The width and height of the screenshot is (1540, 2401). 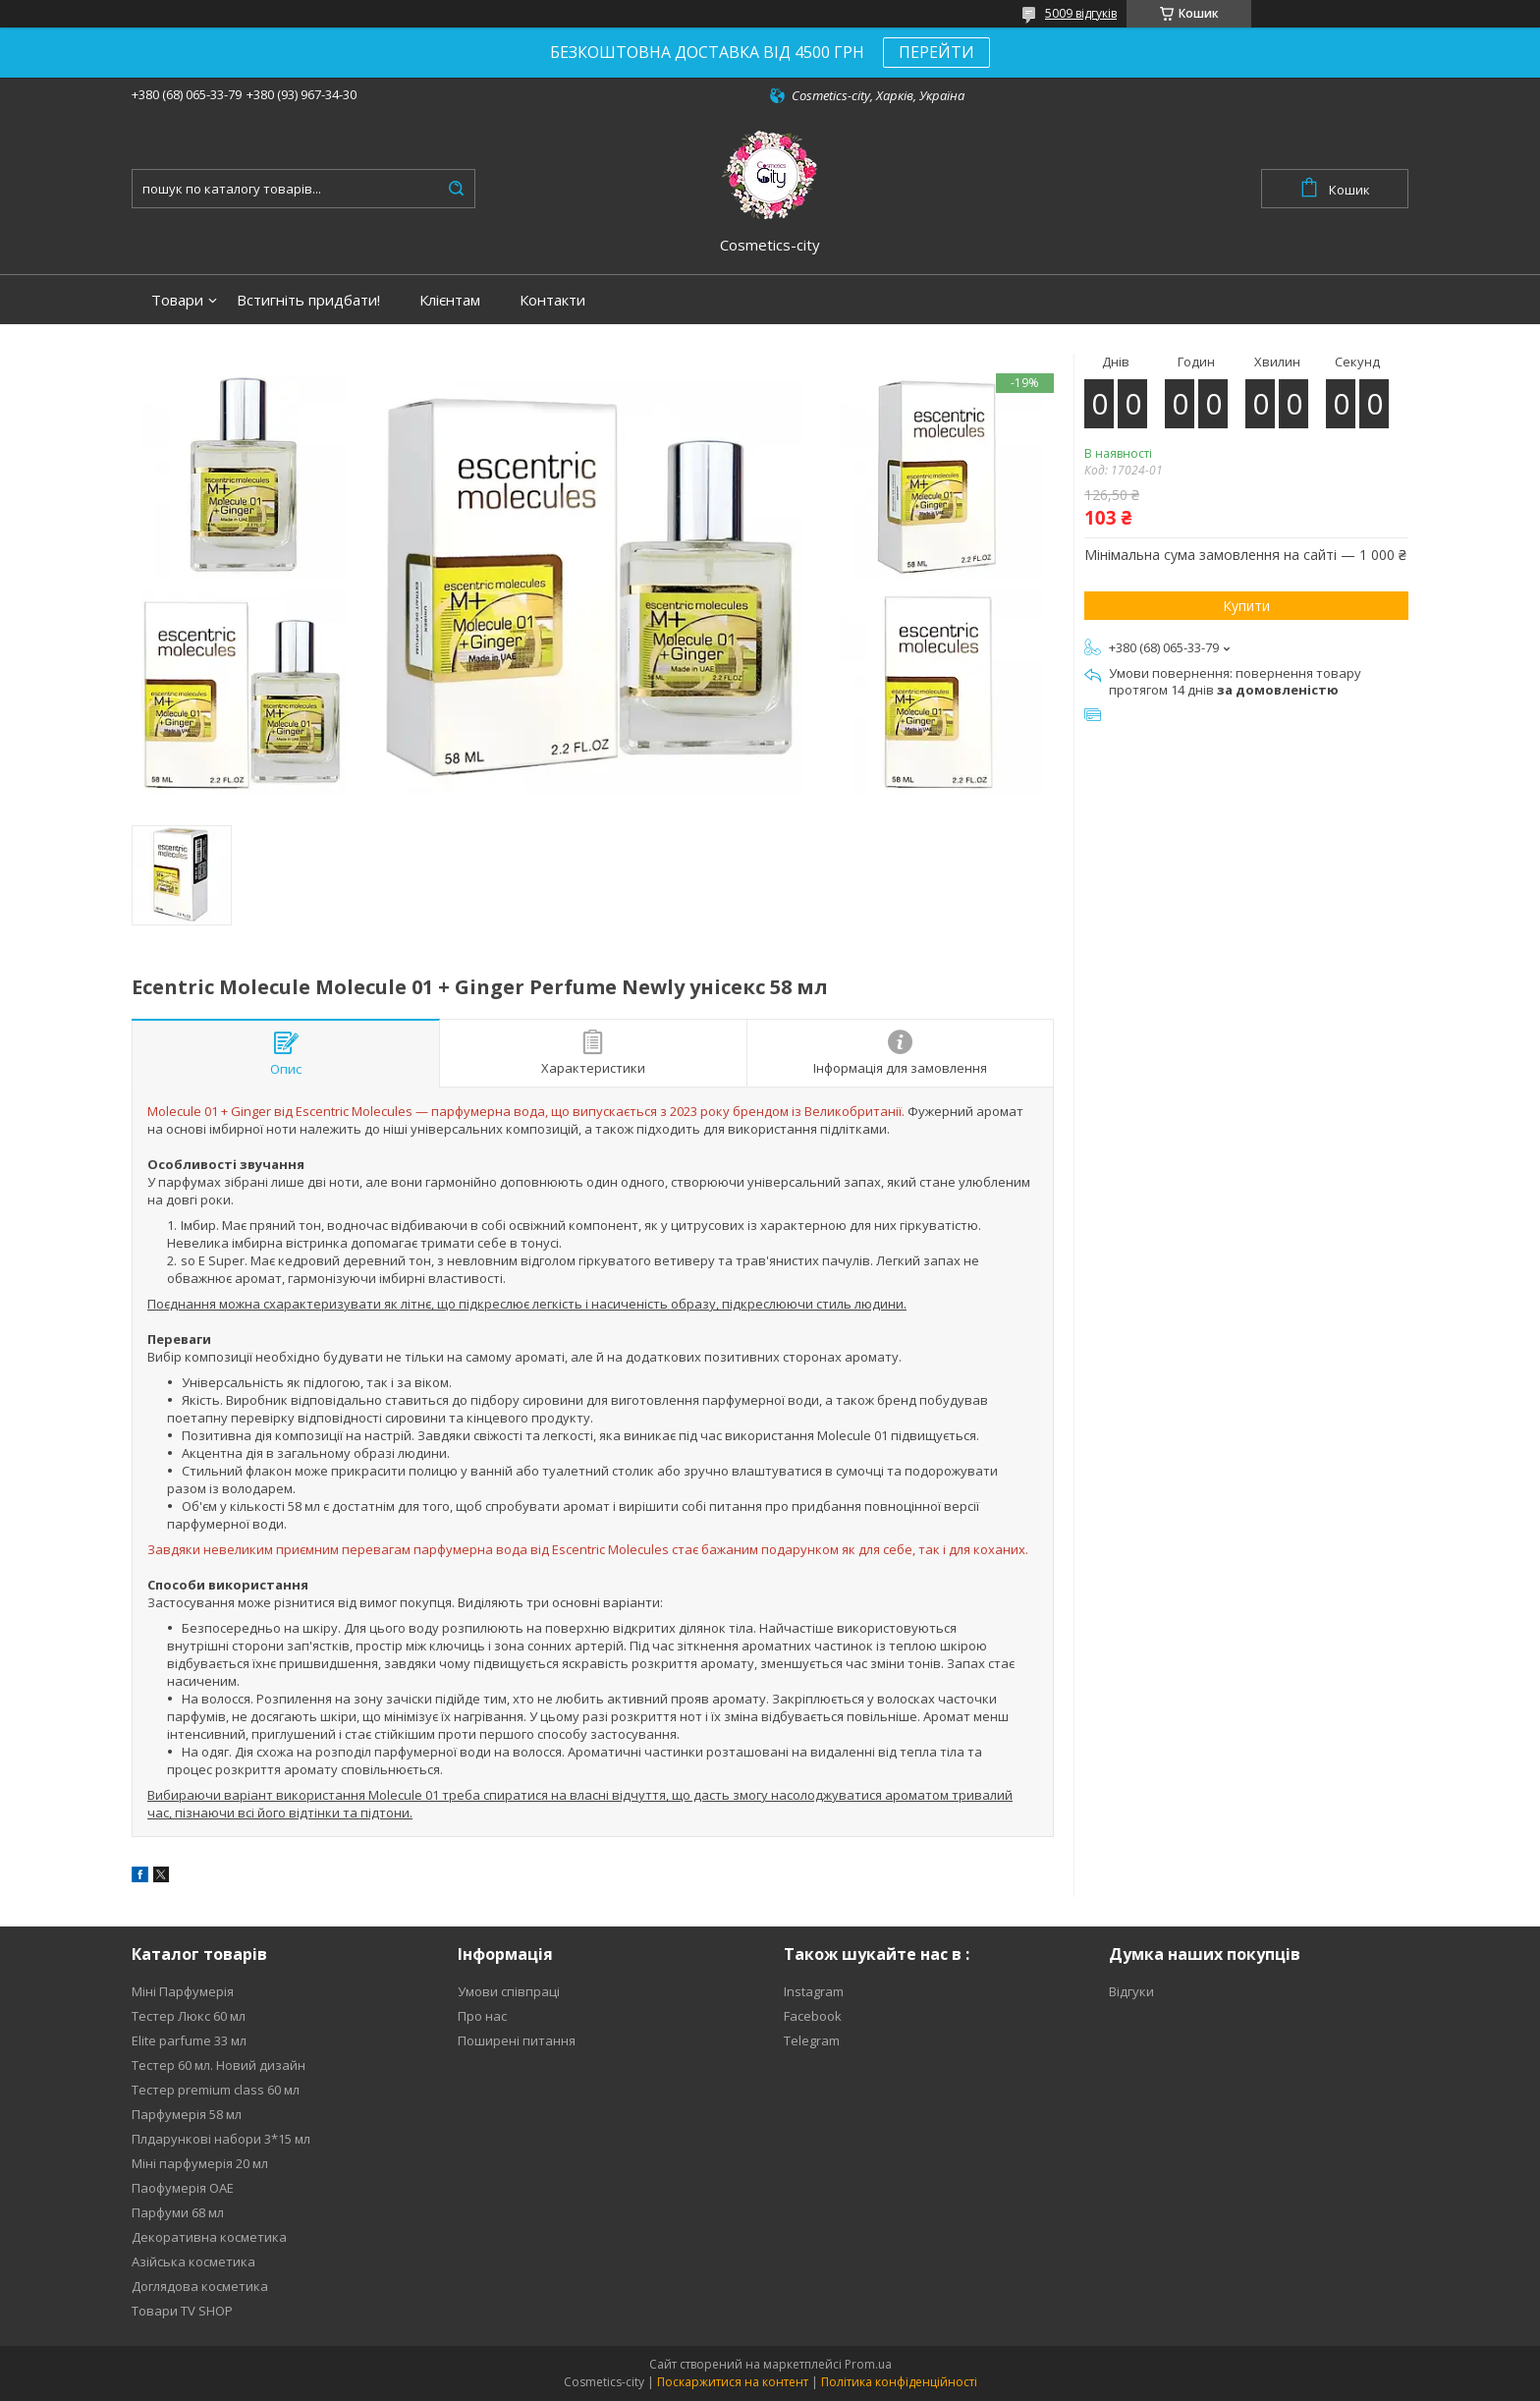 What do you see at coordinates (200, 2163) in the screenshot?
I see `Міні парфумерія 20 мл` at bounding box center [200, 2163].